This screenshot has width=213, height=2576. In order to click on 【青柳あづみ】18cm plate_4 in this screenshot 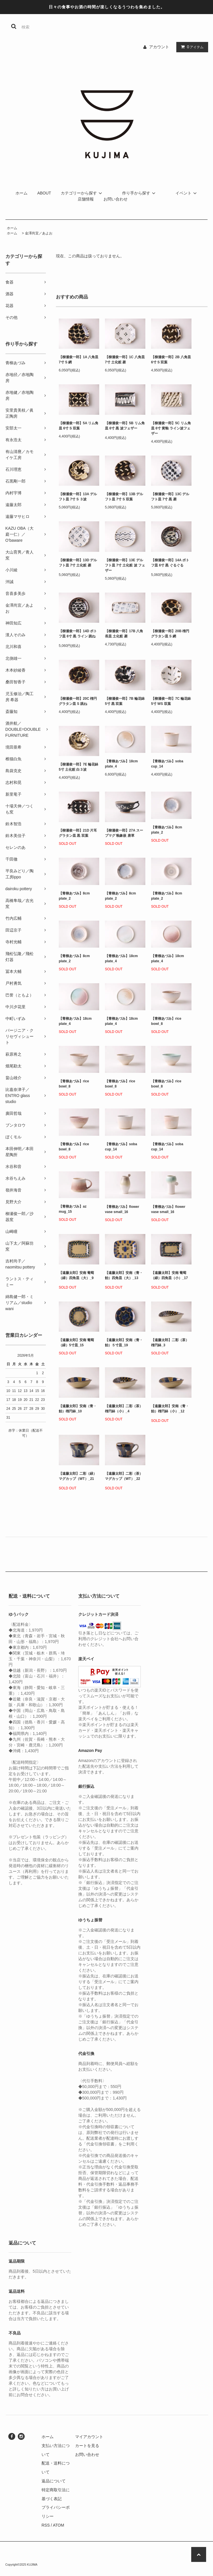, I will do `click(121, 763)`.